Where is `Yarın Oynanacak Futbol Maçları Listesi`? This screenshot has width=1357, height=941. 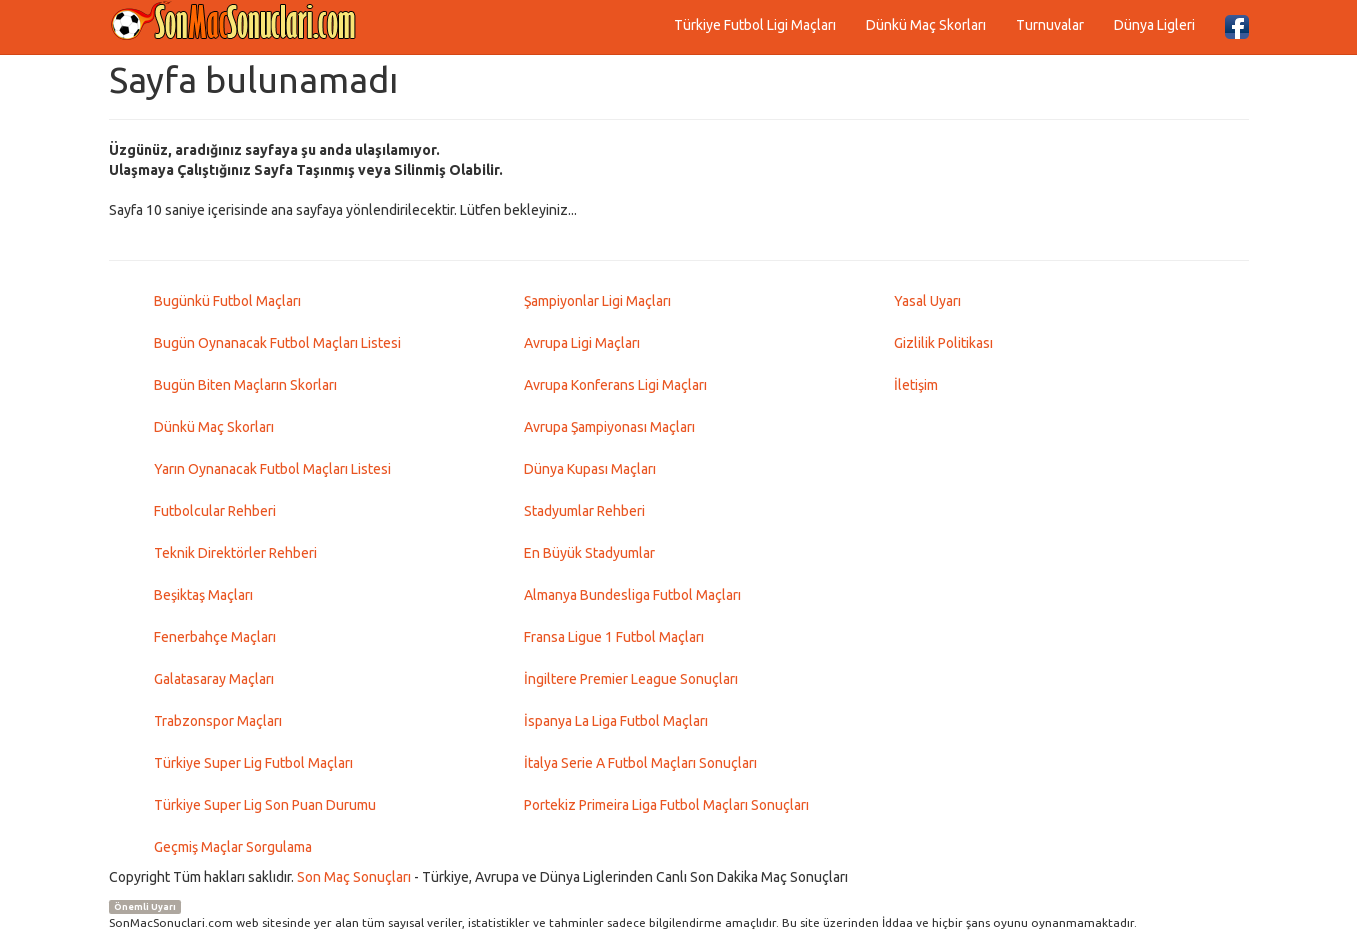 Yarın Oynanacak Futbol Maçları Listesi is located at coordinates (272, 469).